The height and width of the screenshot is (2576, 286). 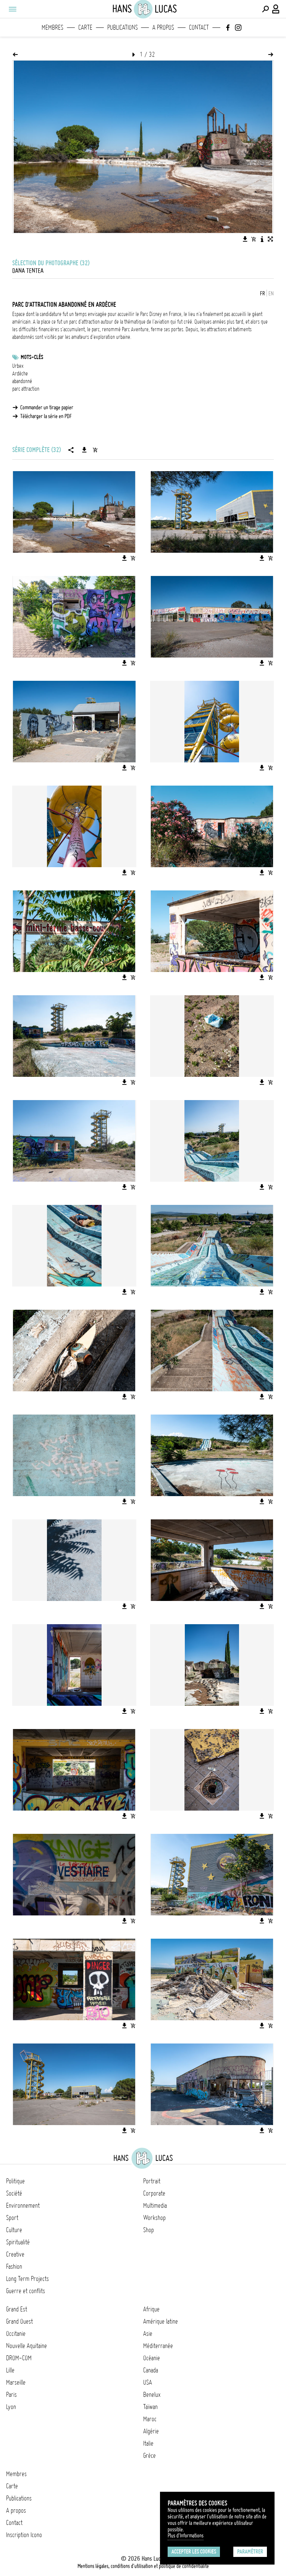 I want to click on Long Term Projects, so click(x=27, y=2278).